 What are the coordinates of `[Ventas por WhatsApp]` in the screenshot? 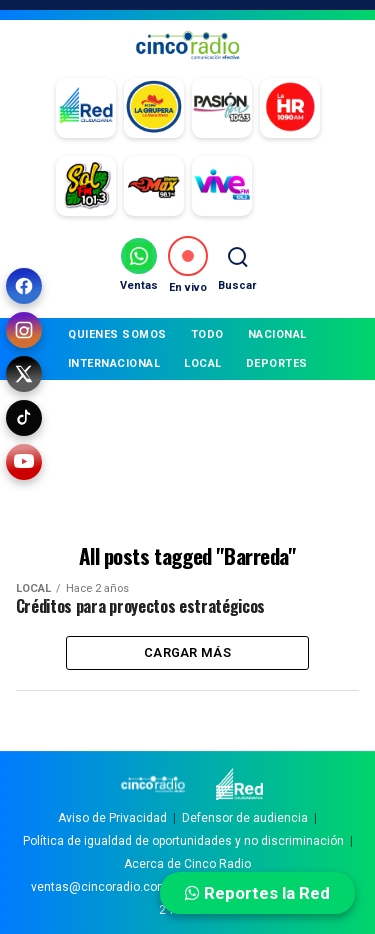 It's located at (139, 264).